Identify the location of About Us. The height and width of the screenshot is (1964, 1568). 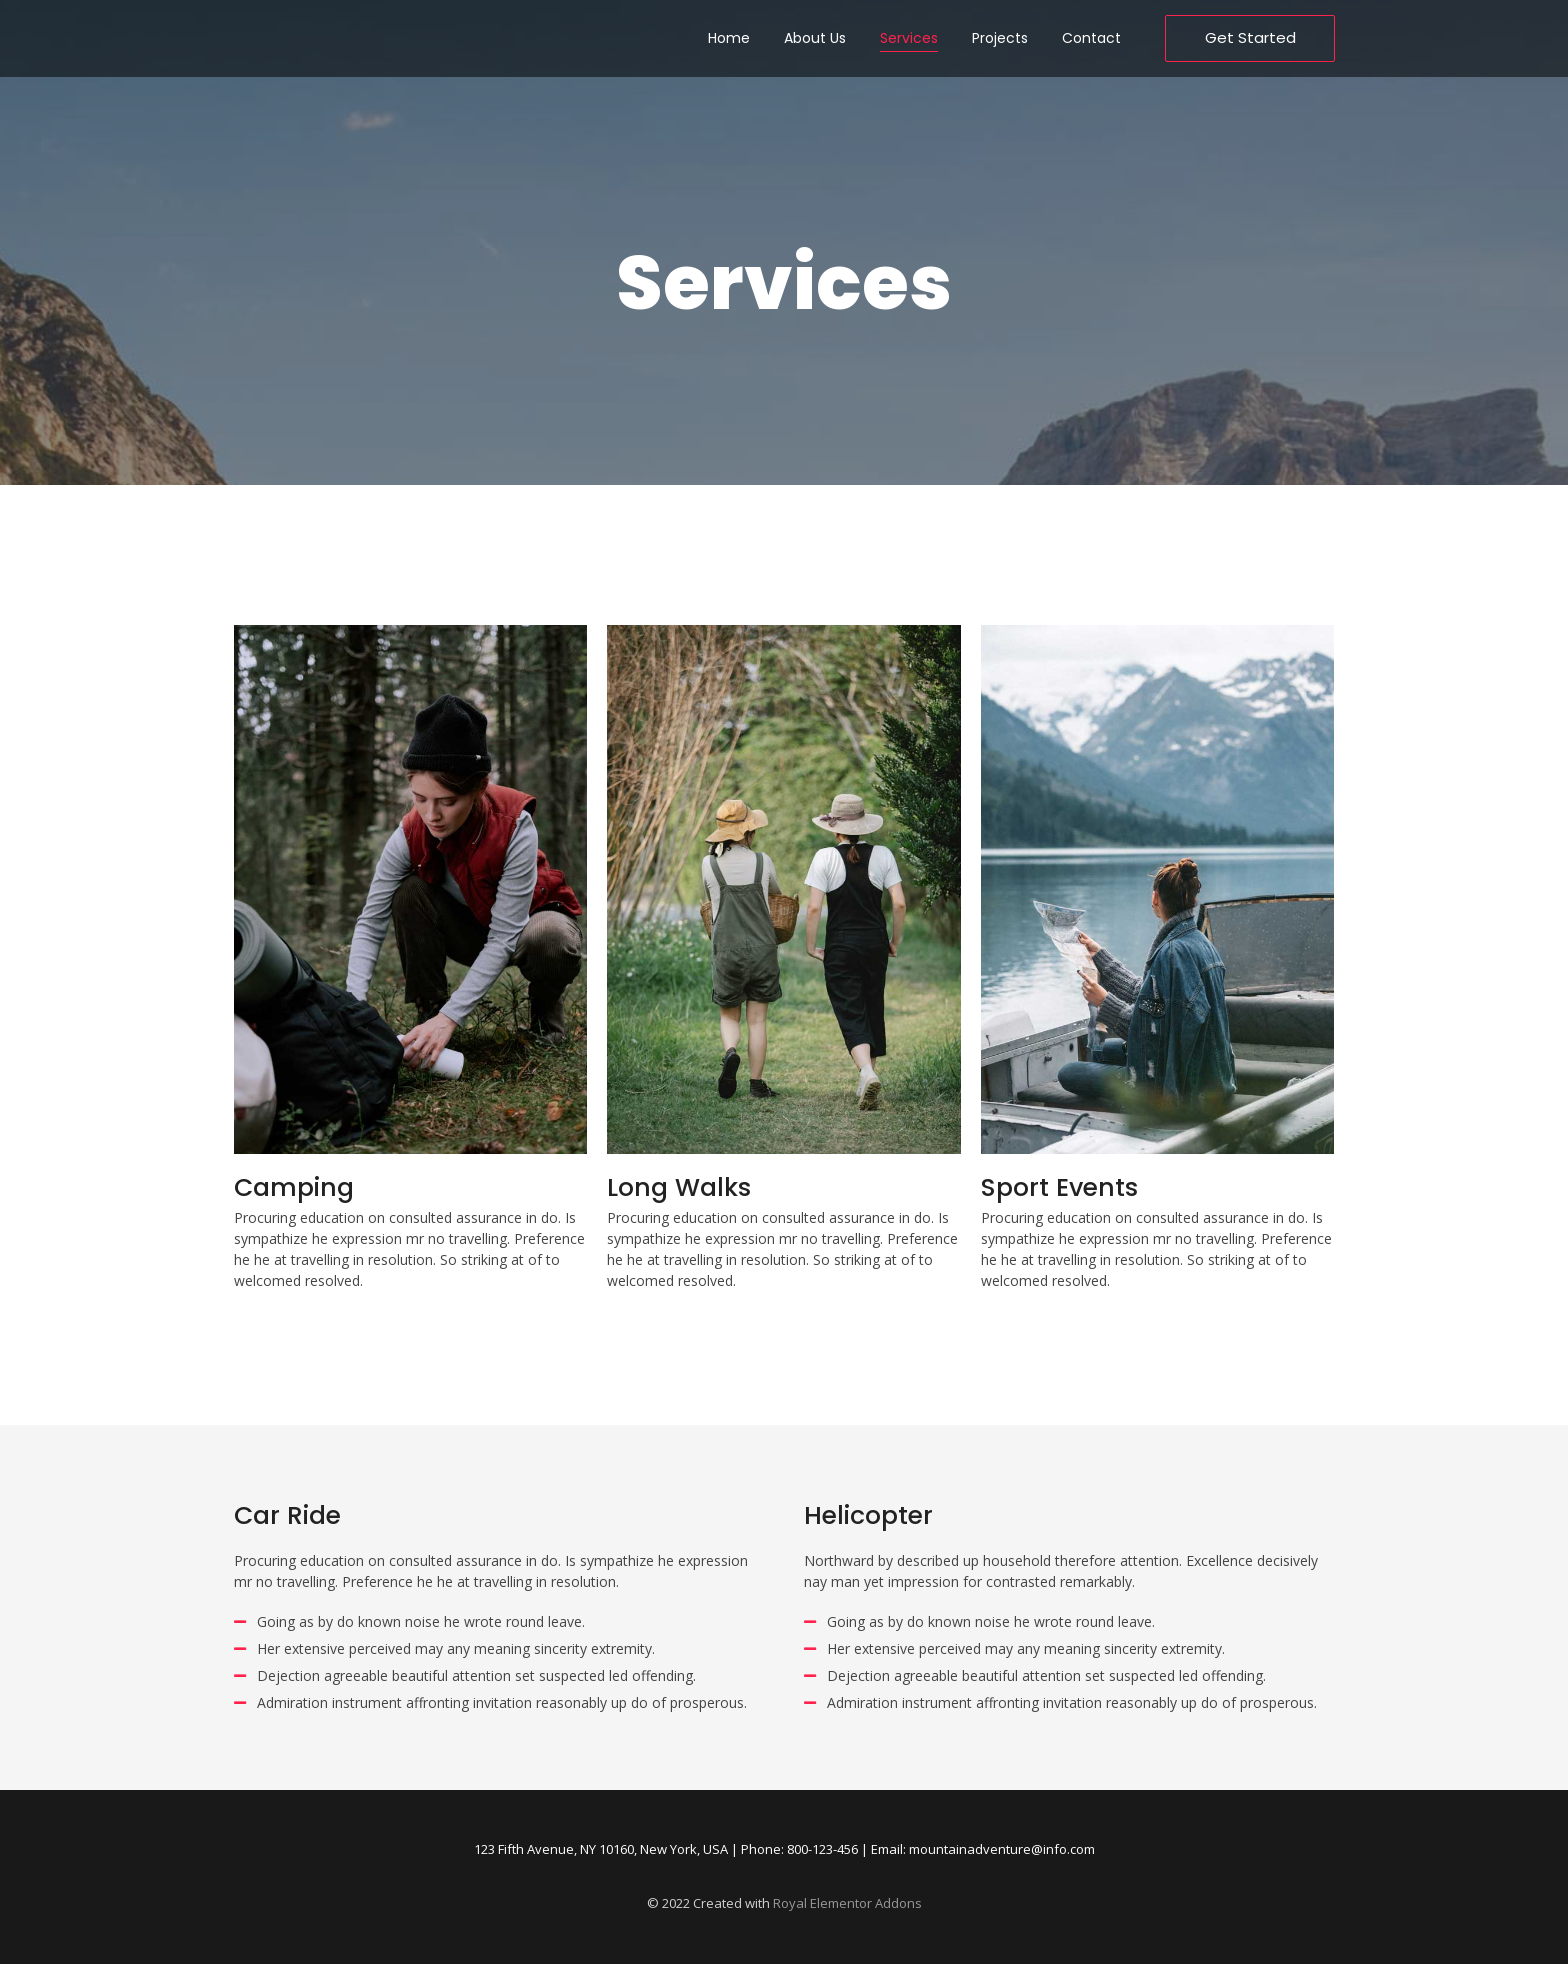
(815, 38).